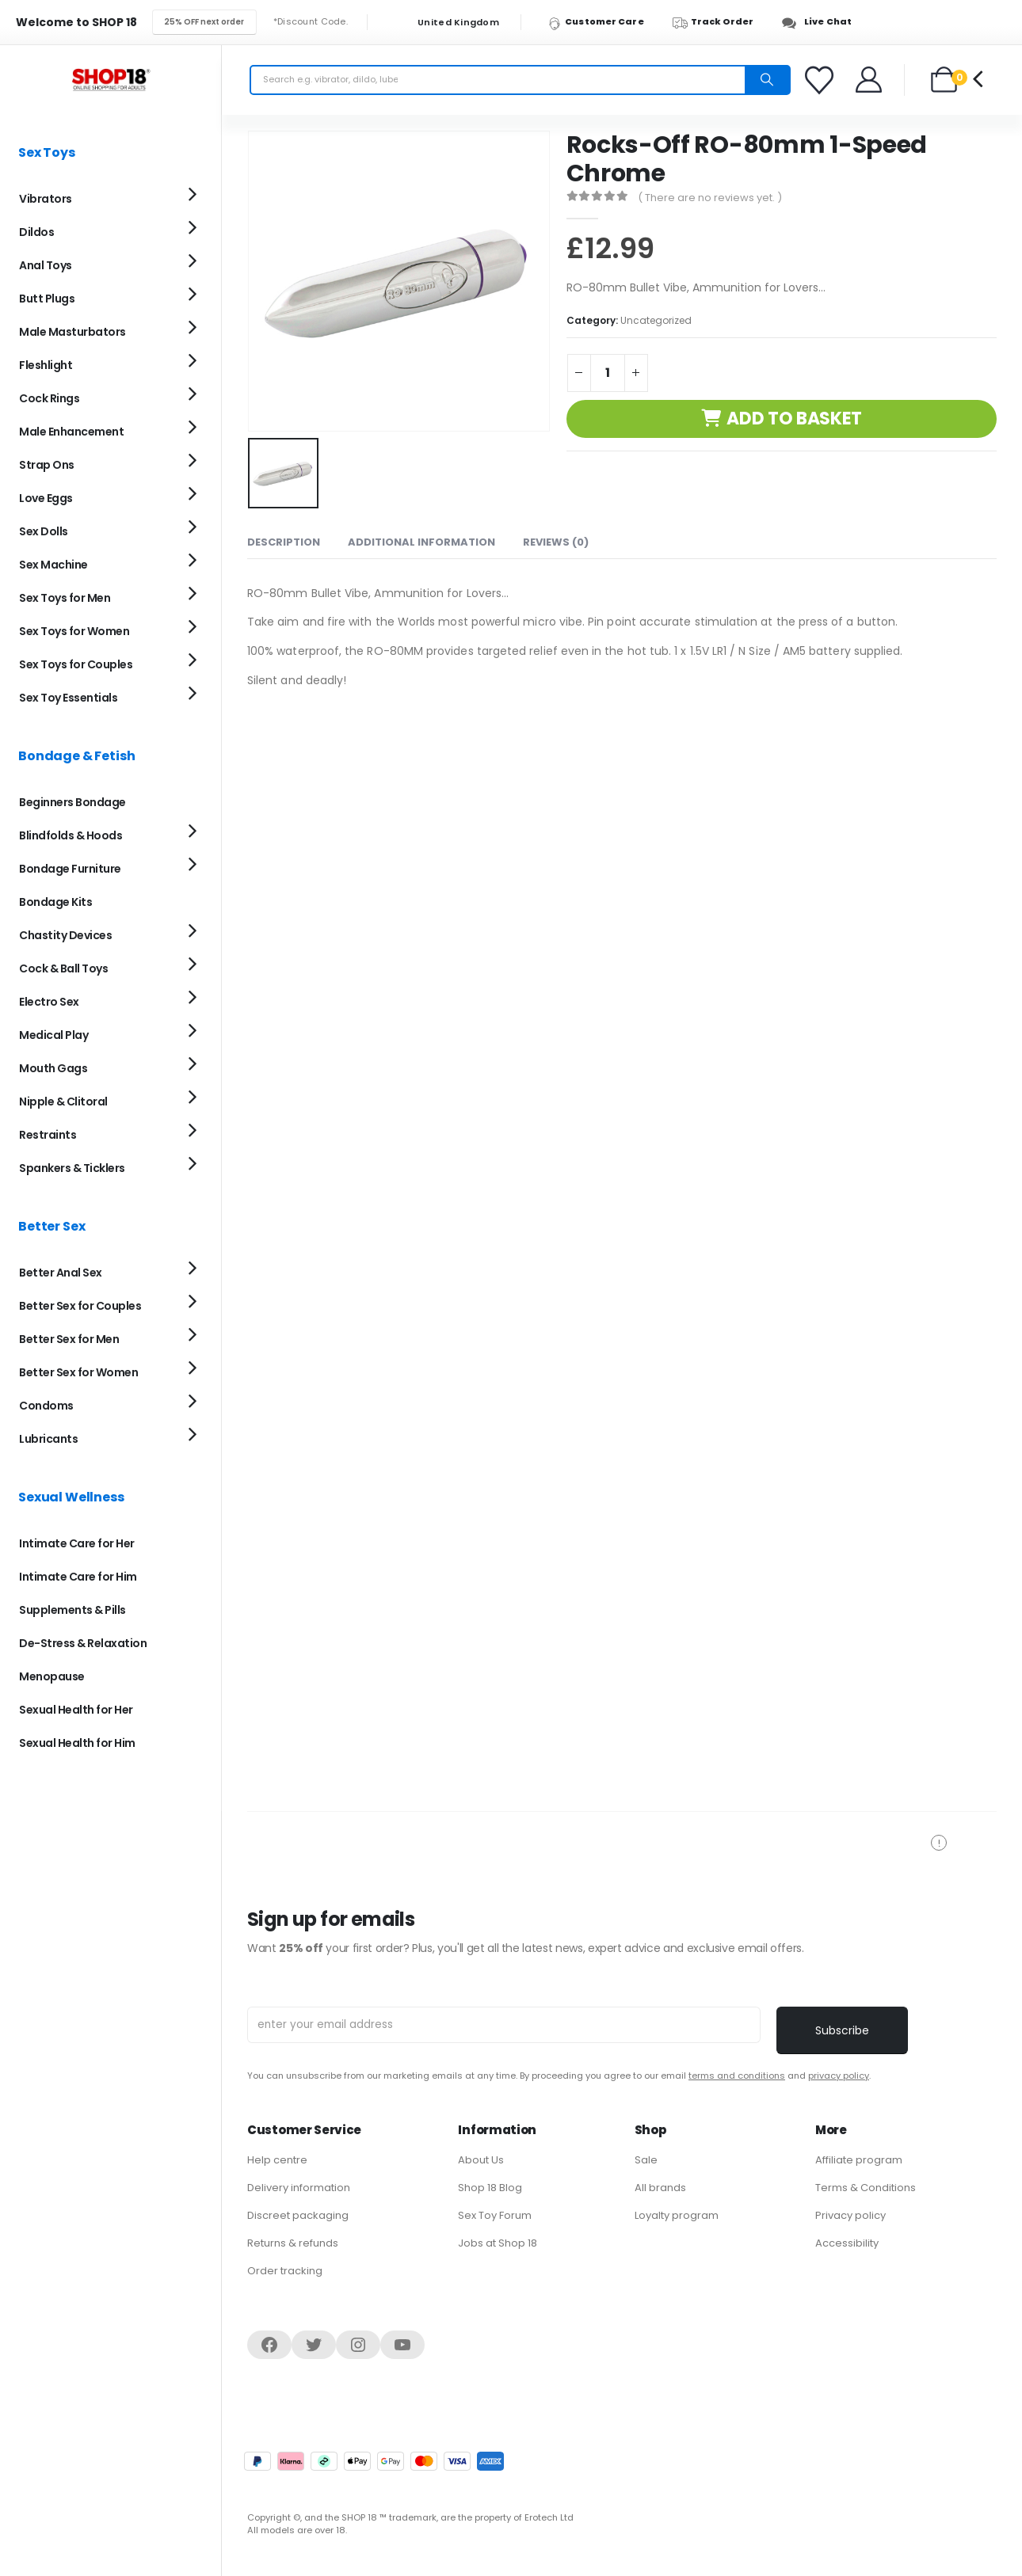 The width and height of the screenshot is (1022, 2576). What do you see at coordinates (68, 698) in the screenshot?
I see `Sex Toy Essentials` at bounding box center [68, 698].